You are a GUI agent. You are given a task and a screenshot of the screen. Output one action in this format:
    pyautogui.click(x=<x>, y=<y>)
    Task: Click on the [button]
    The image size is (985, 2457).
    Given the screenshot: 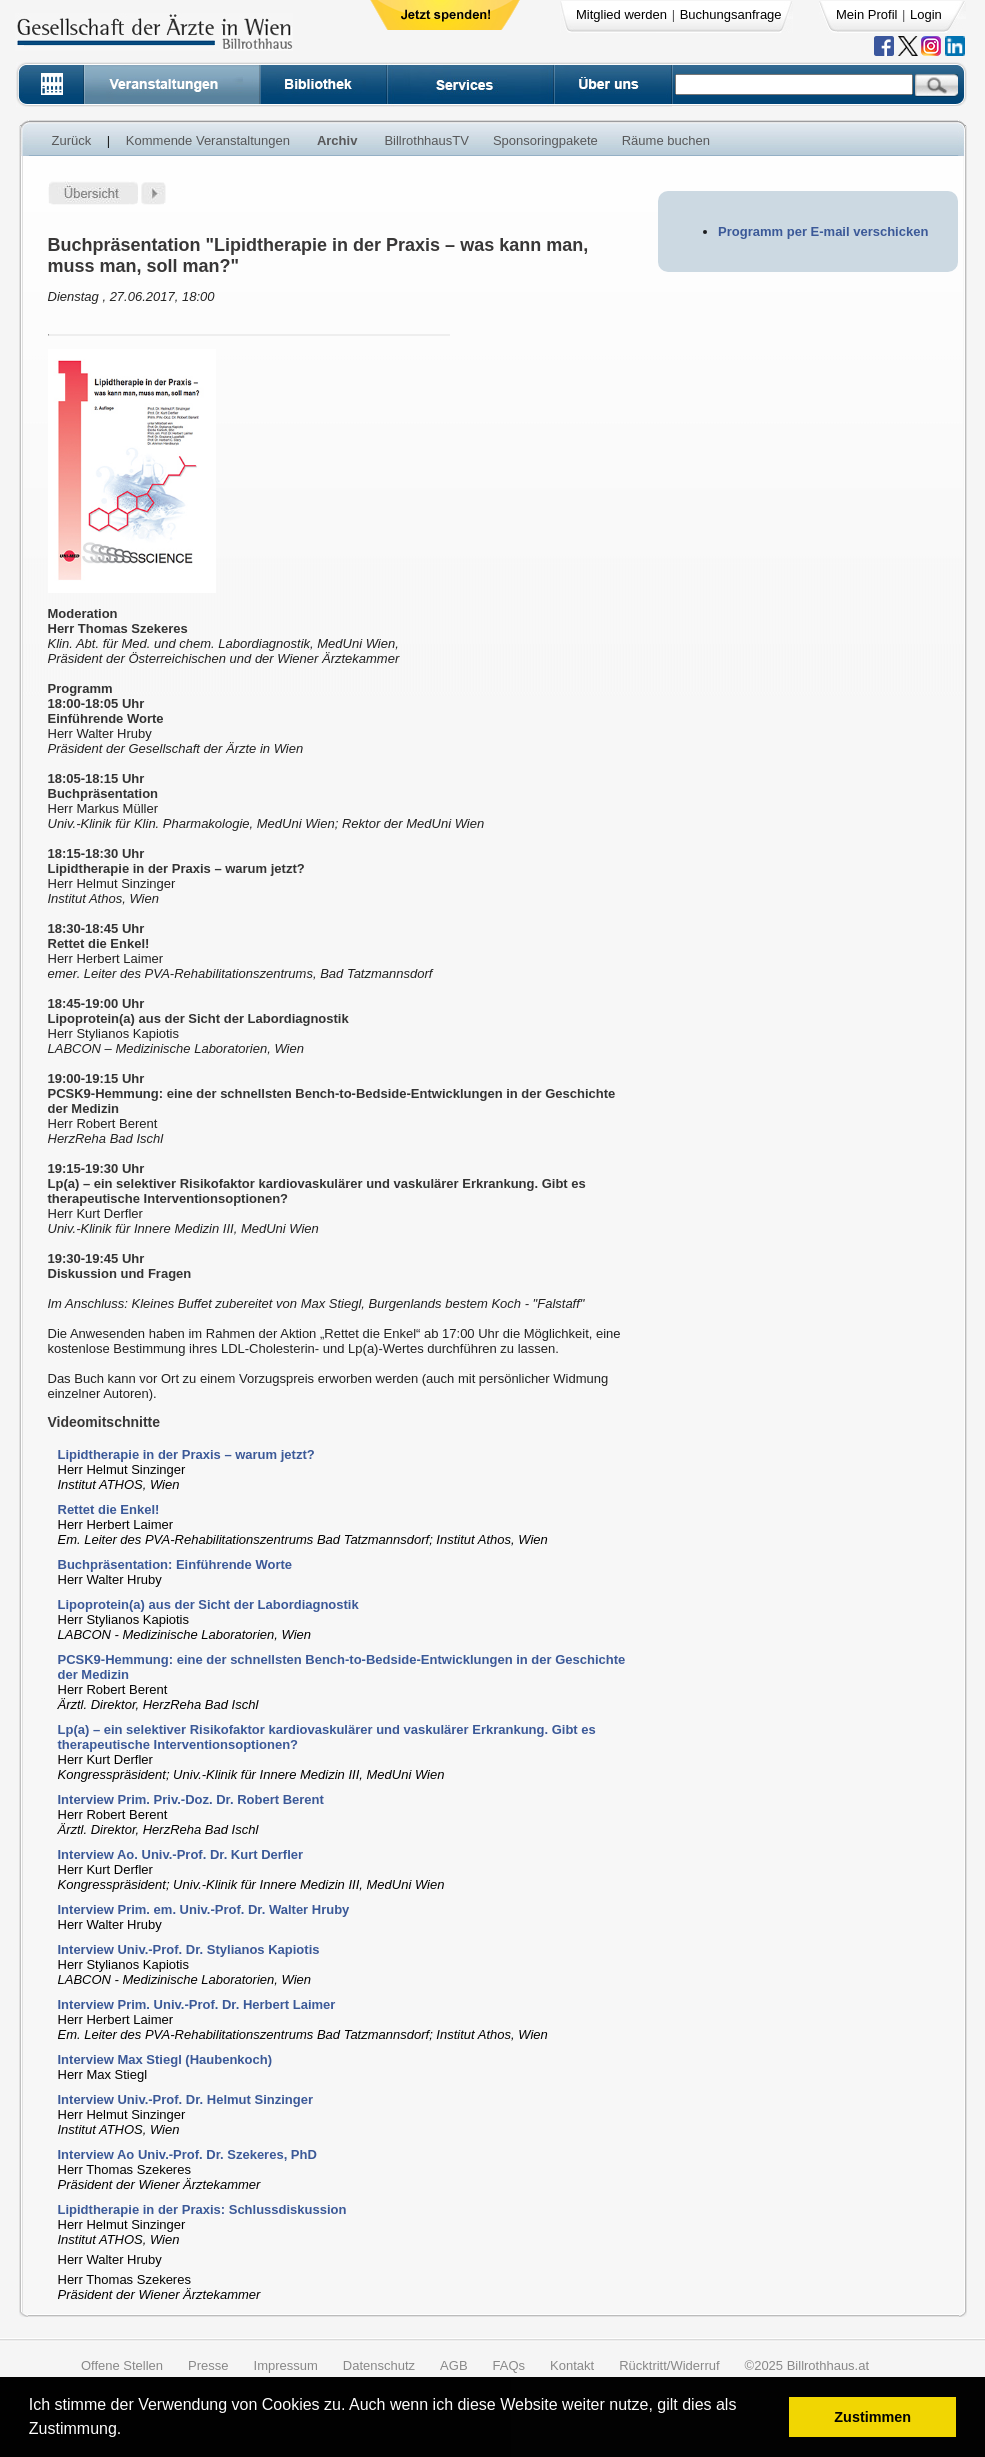 What is the action you would take?
    pyautogui.click(x=128, y=2431)
    